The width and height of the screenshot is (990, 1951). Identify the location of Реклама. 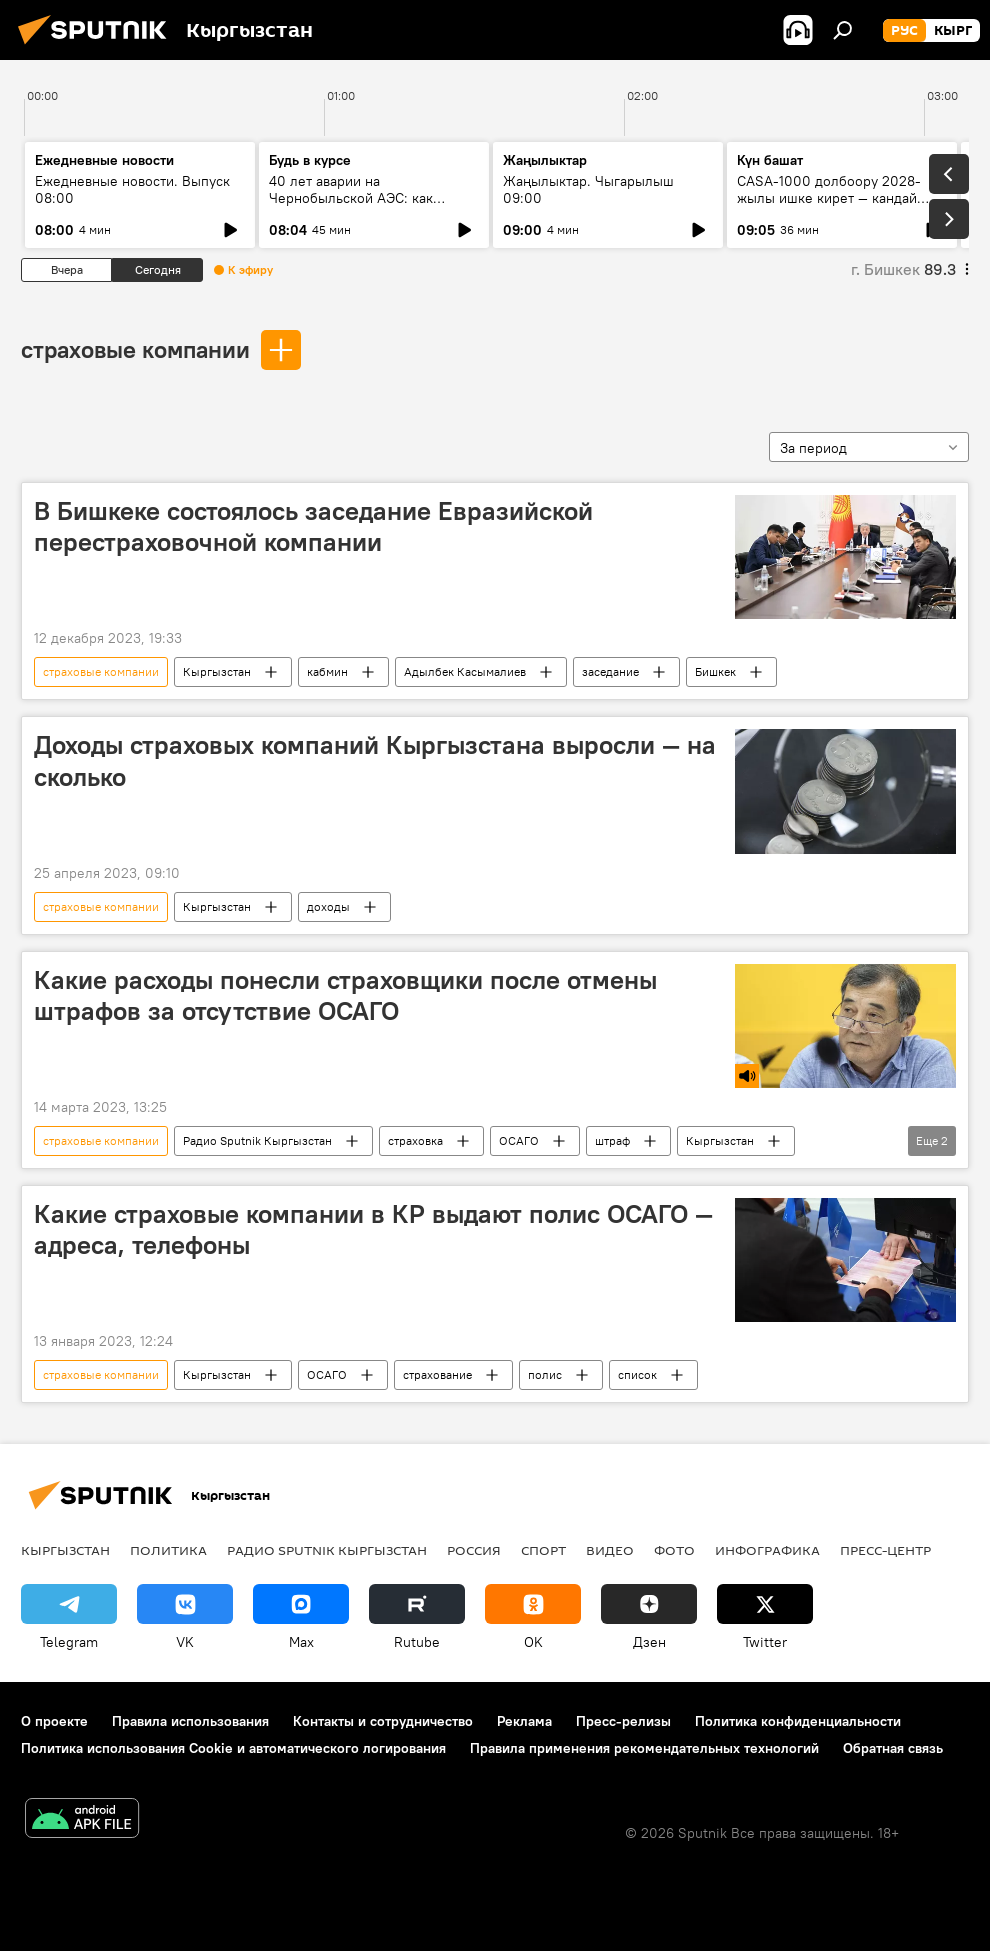
(524, 1721).